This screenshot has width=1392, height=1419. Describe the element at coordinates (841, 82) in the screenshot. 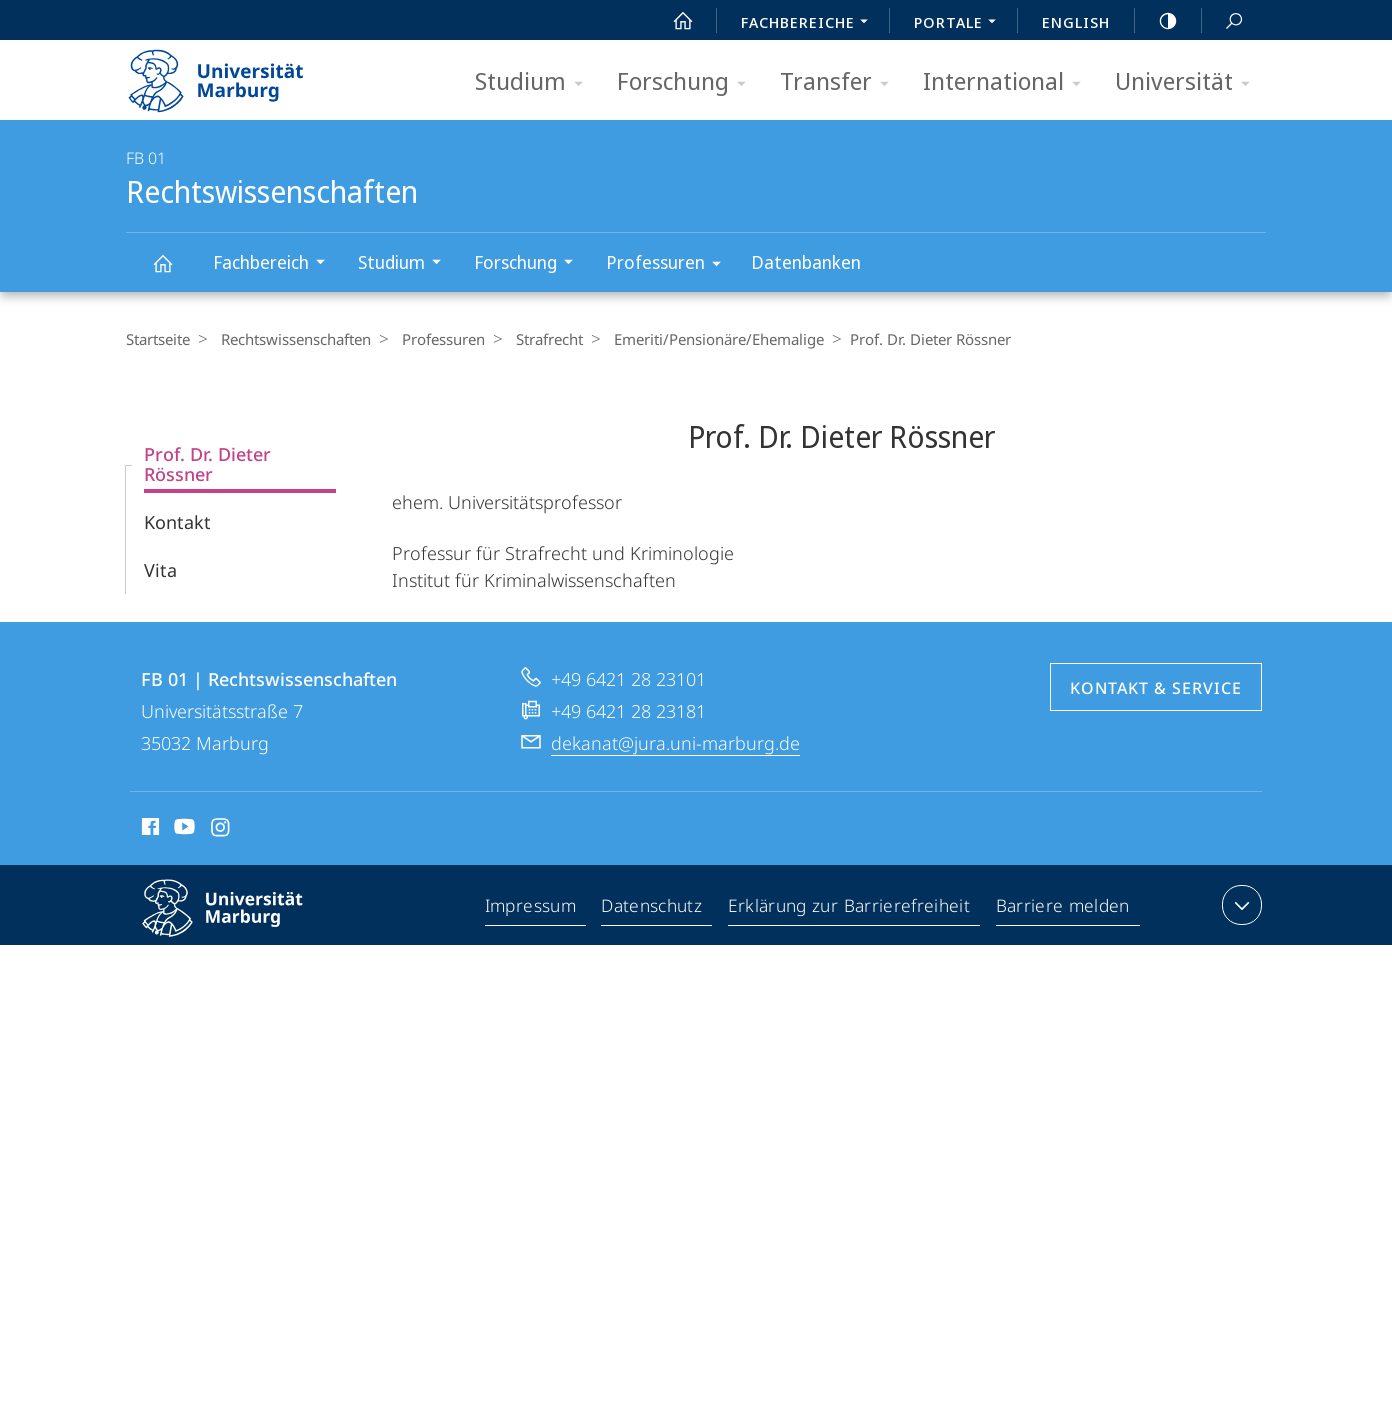

I see `Transfer` at that location.